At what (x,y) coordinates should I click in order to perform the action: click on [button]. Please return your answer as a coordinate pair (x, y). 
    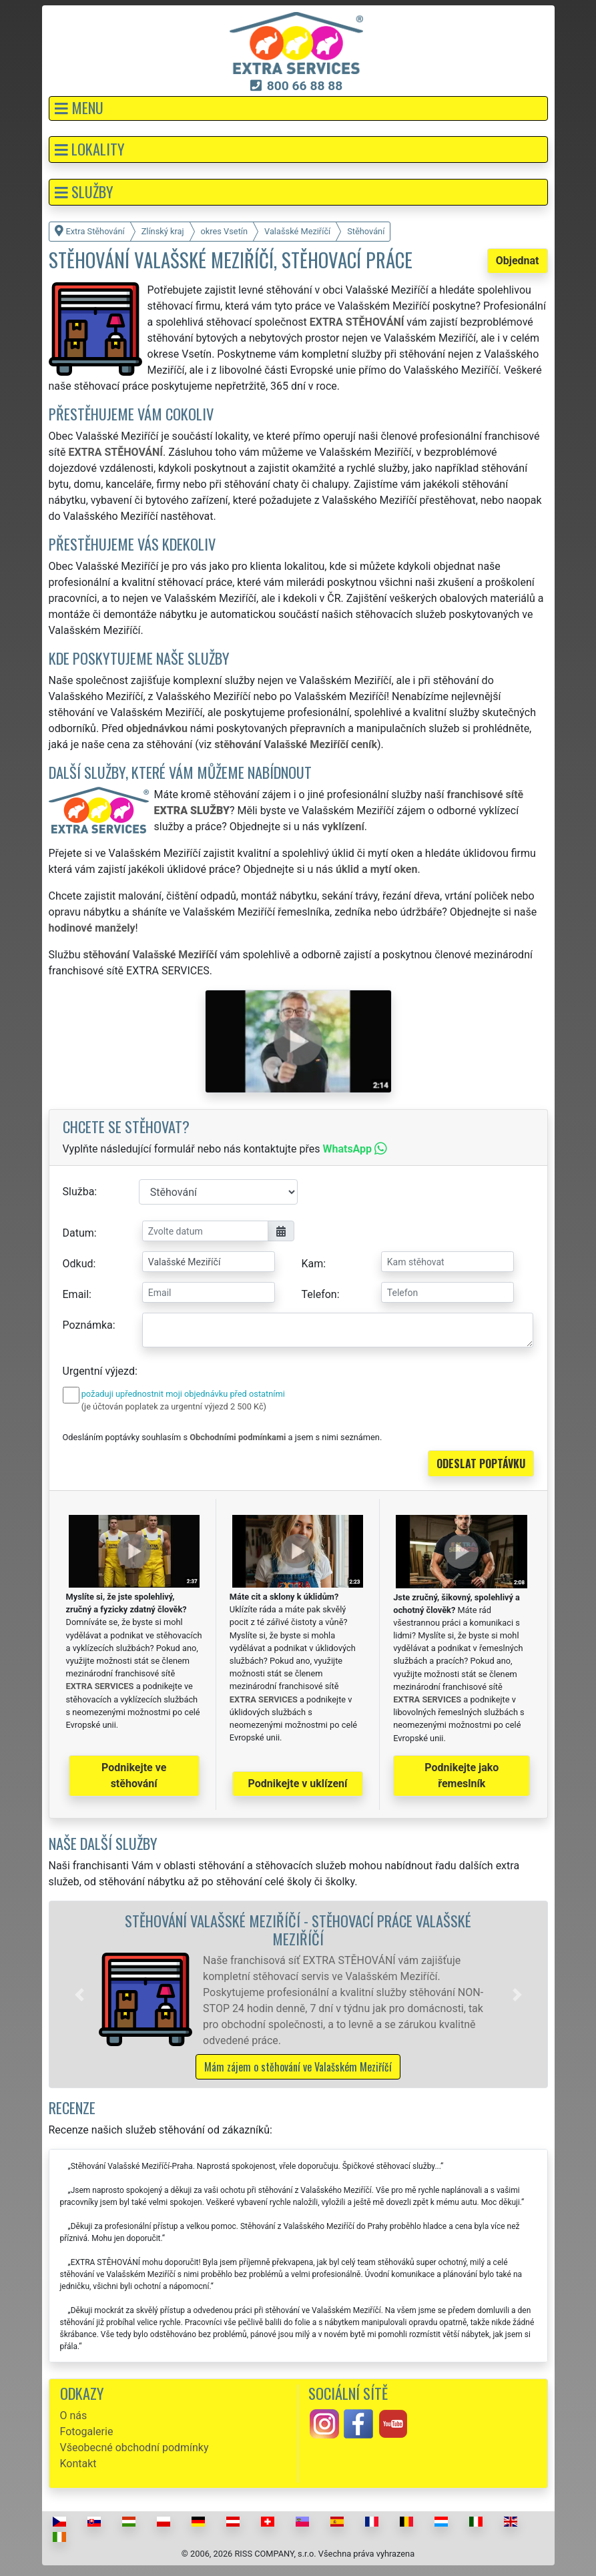
    Looking at the image, I should click on (298, 108).